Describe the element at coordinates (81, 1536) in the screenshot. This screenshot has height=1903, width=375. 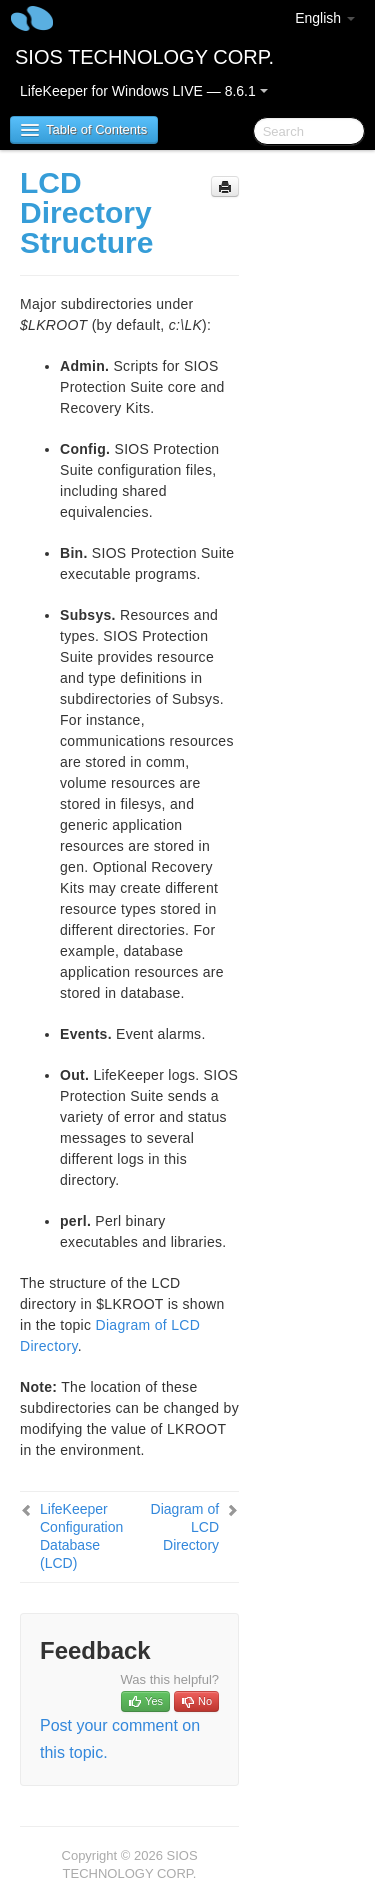
I see `LifeKeeper Configuration Database (LCD)` at that location.